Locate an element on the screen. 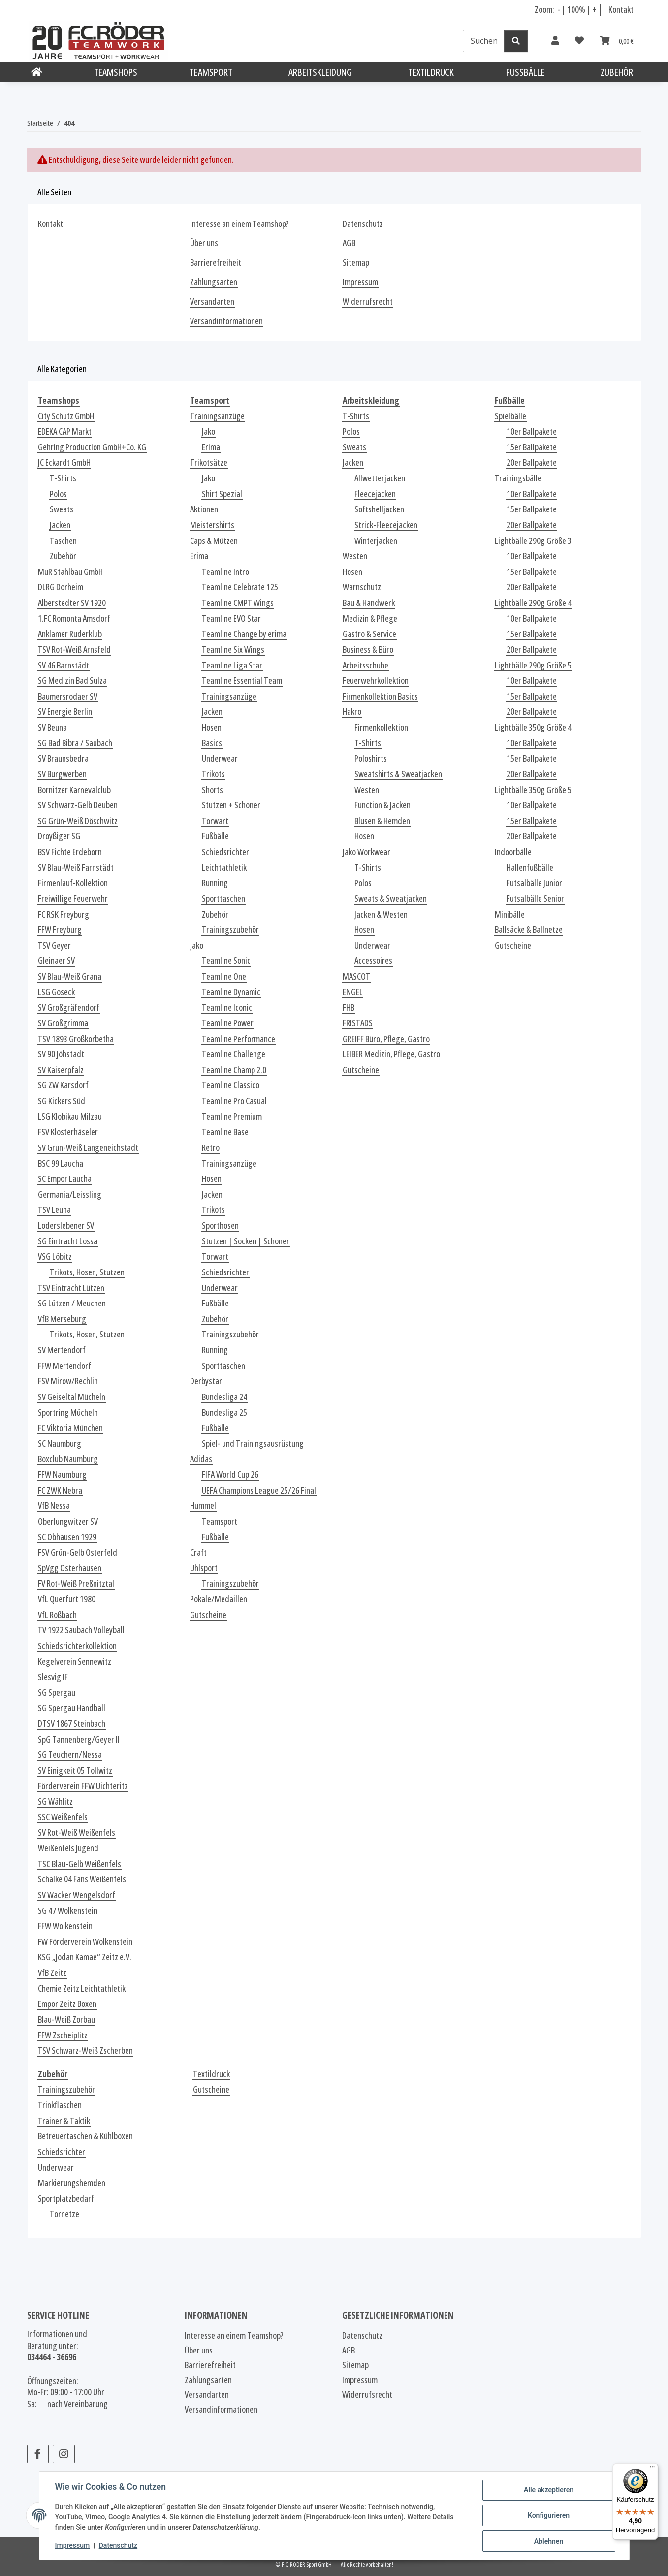 The width and height of the screenshot is (668, 2576). SG Grün-Weiß Döschwitz is located at coordinates (78, 821).